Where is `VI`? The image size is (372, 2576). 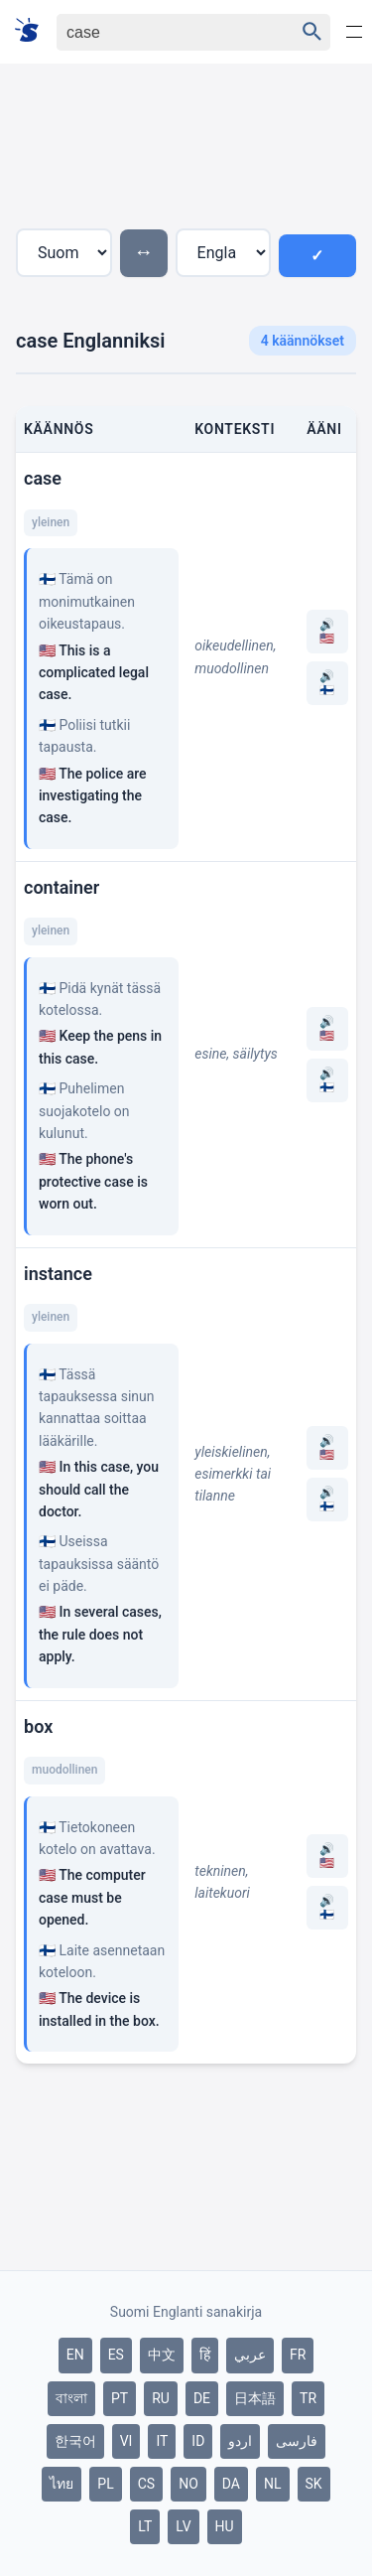
VI is located at coordinates (126, 2441).